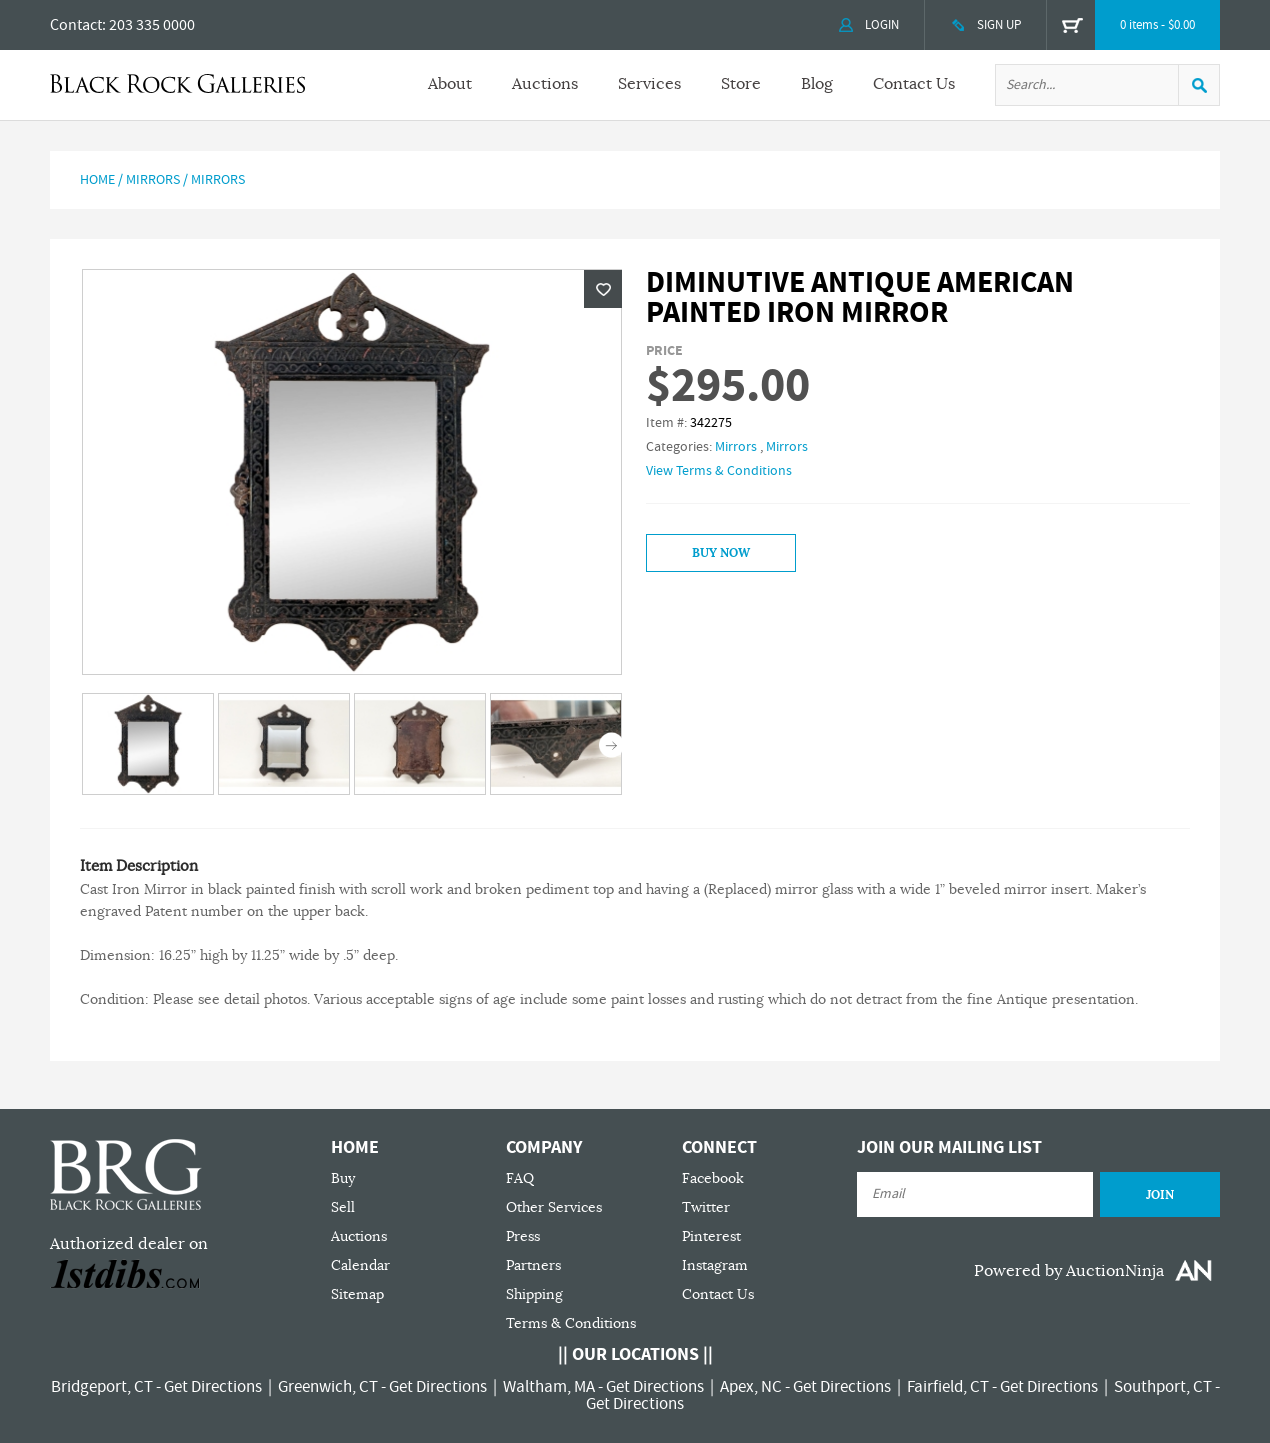 The height and width of the screenshot is (1443, 1270). Describe the element at coordinates (343, 1178) in the screenshot. I see `Buy` at that location.